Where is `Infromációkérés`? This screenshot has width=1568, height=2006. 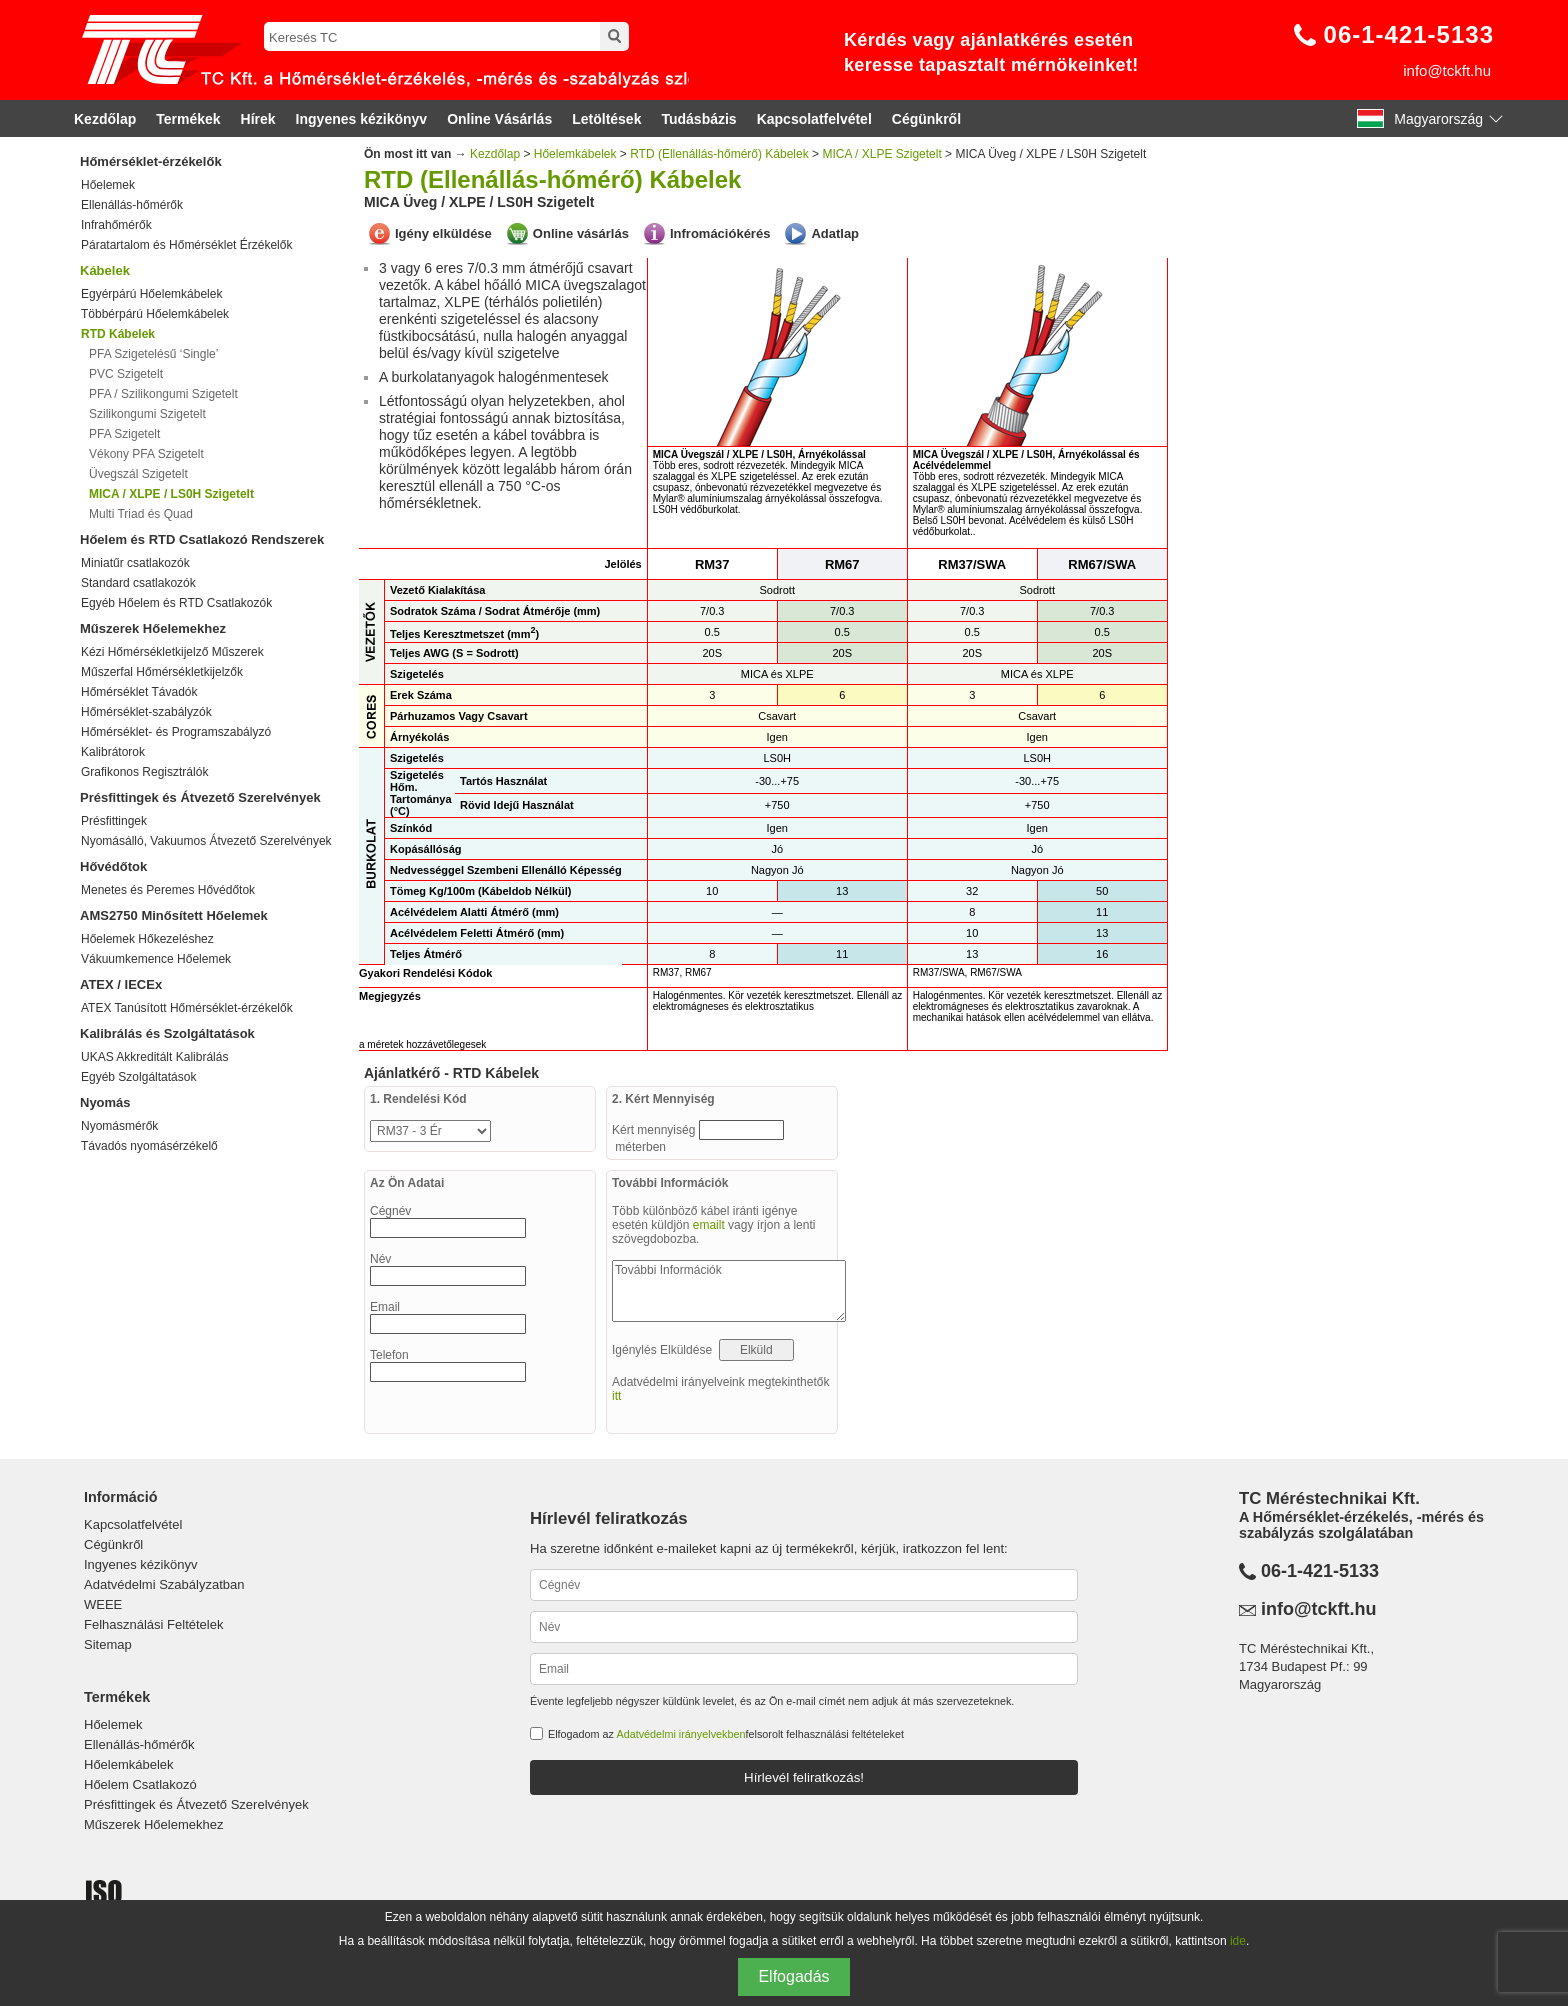 Infromációkérés is located at coordinates (720, 233).